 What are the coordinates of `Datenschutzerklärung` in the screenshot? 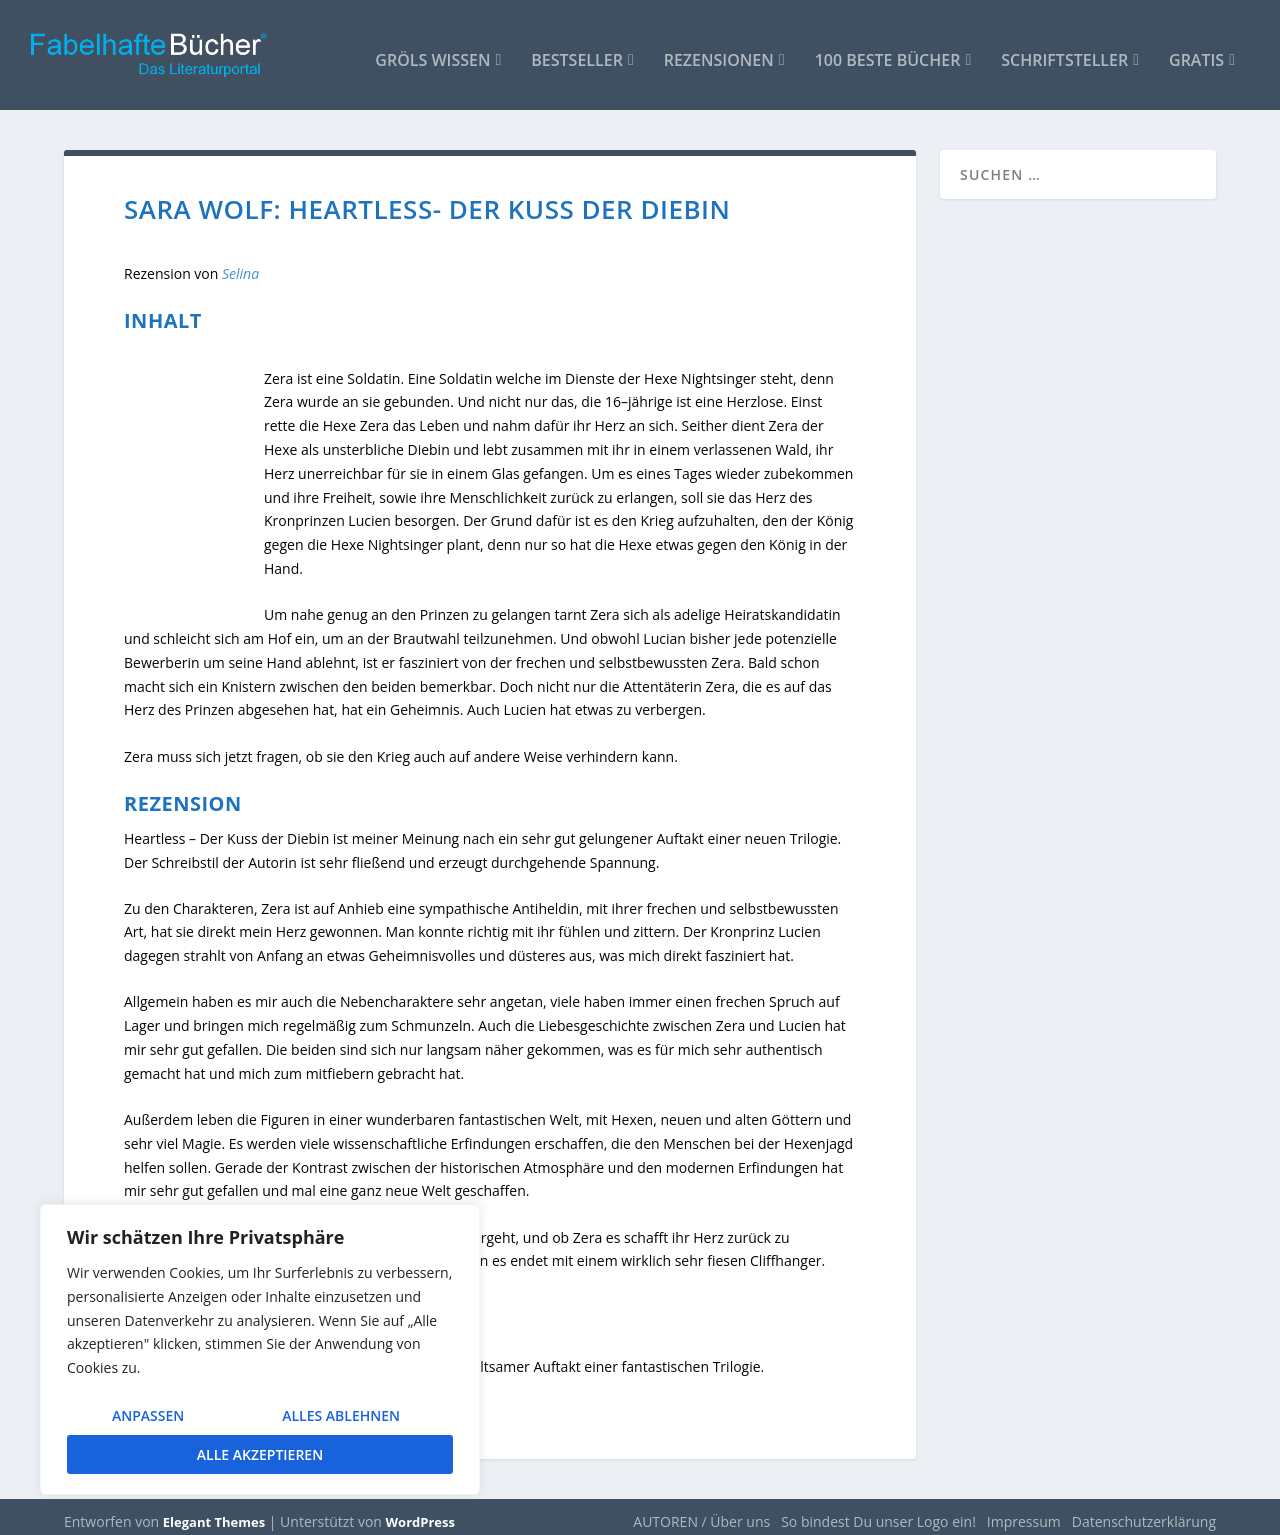 It's located at (1144, 1511).